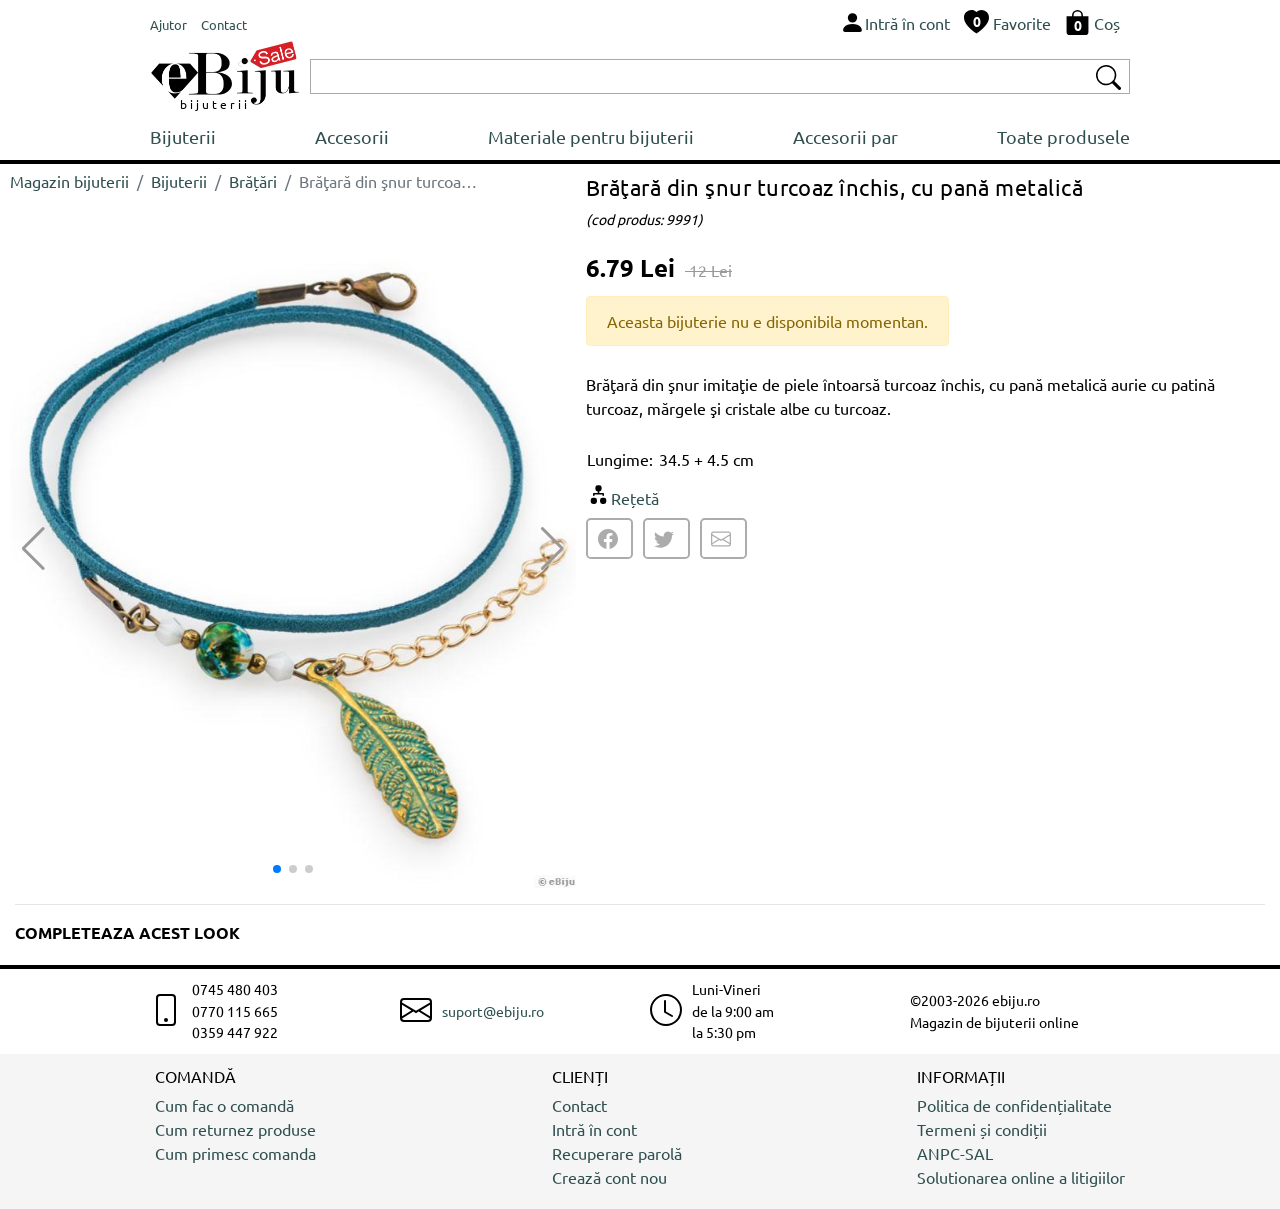  I want to click on Solutionarea online a litigiilor, so click(1021, 1177).